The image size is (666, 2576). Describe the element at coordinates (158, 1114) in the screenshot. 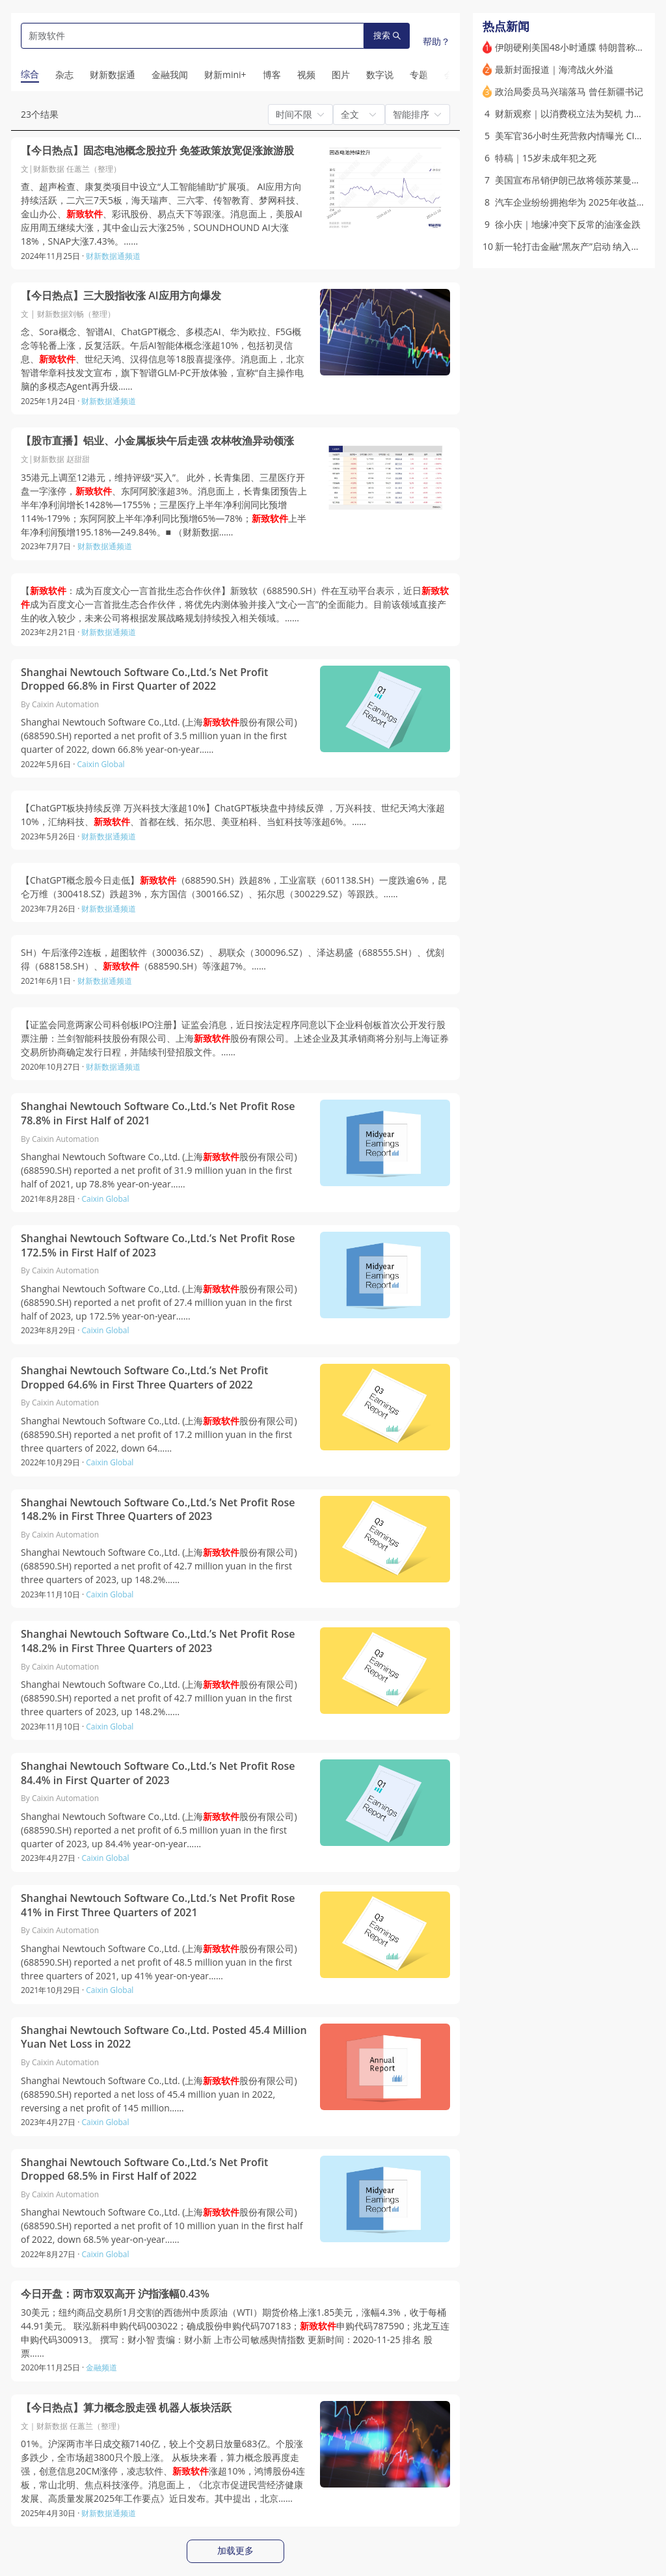

I see `Shanghai Newtouch Software Co.,Ltd.’s Net Profit Rose 78.8% in First Half of 2021` at that location.